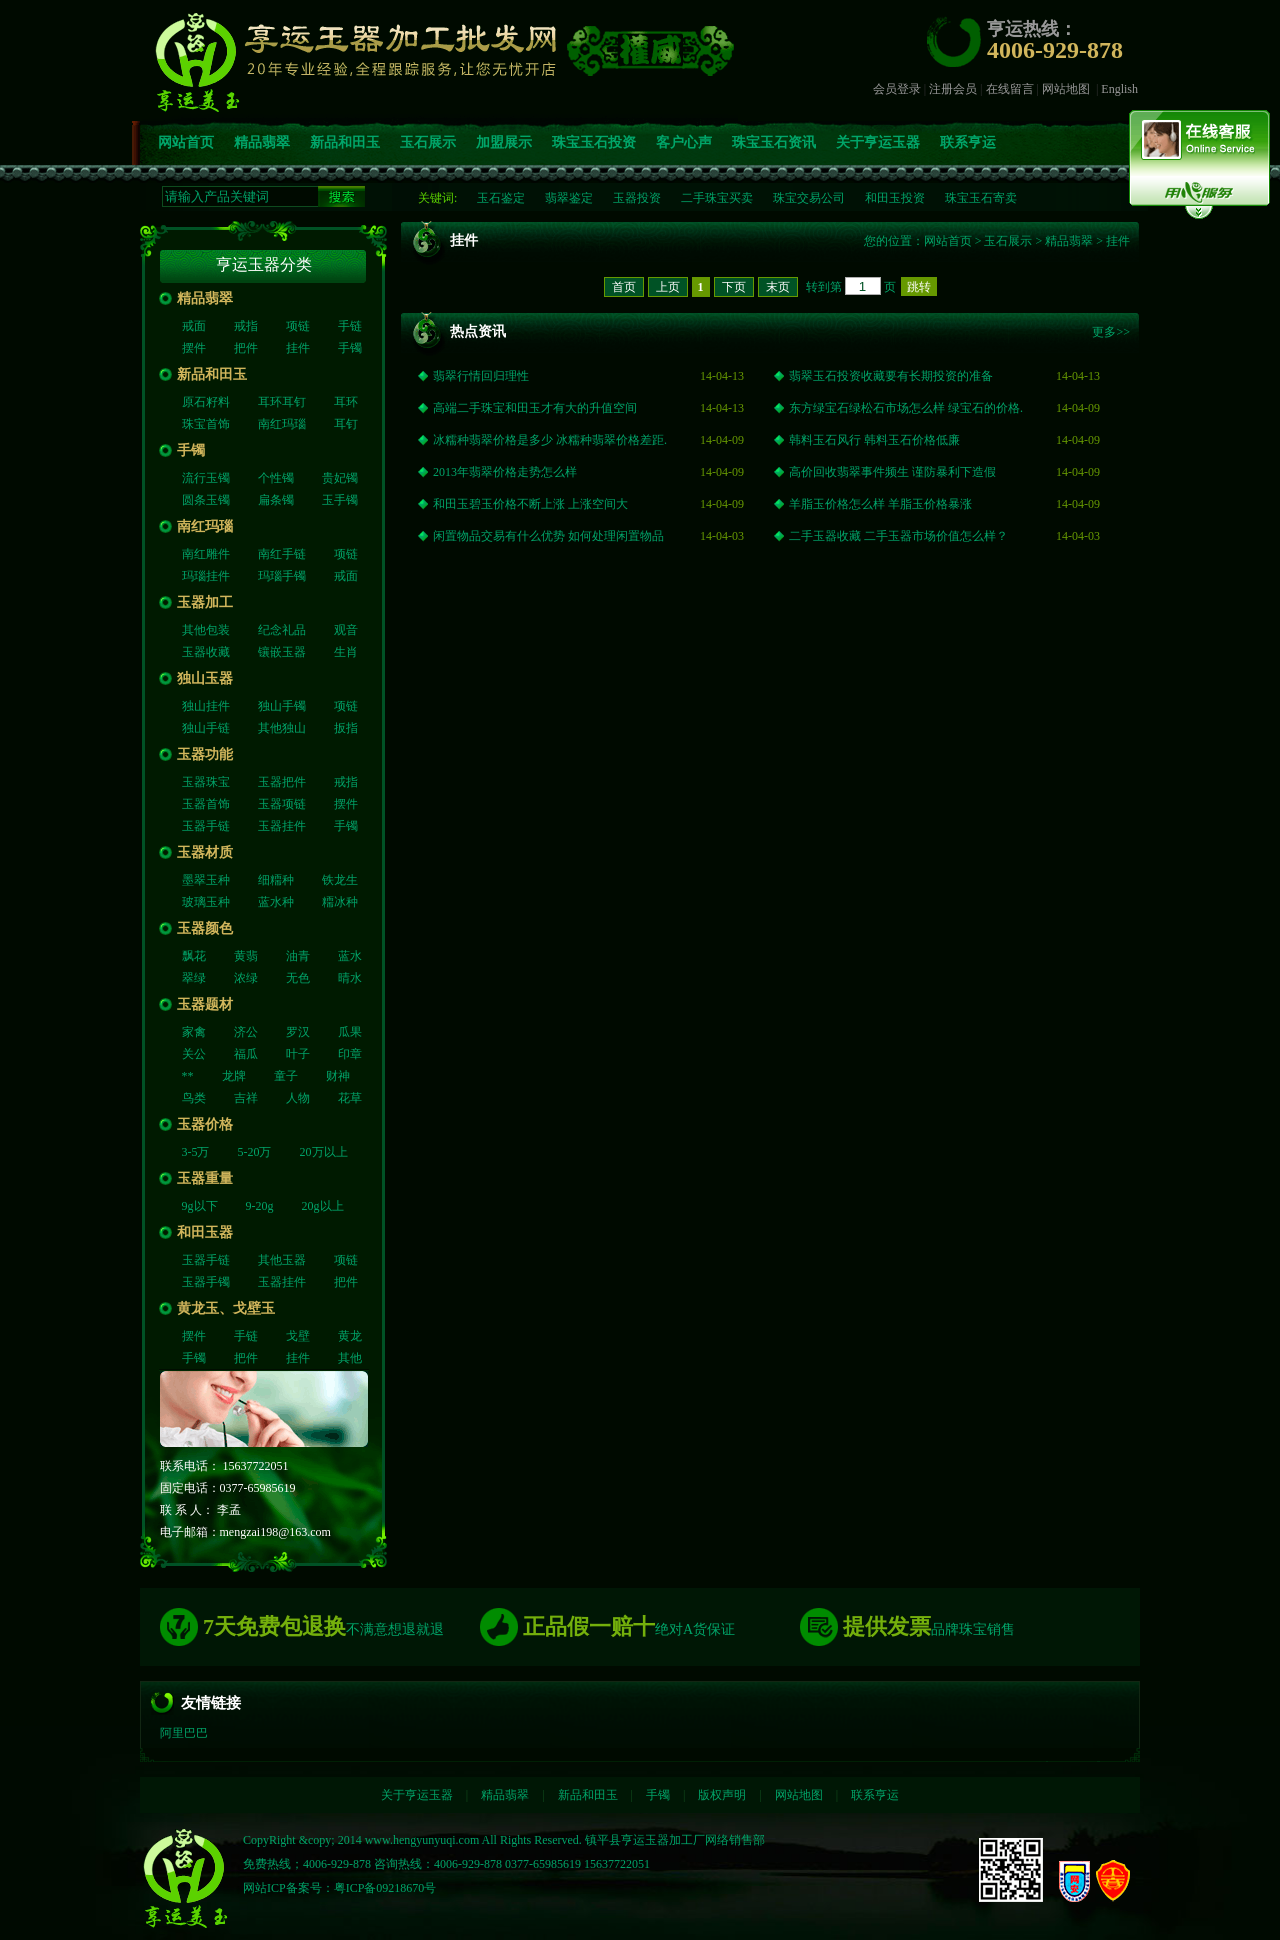  Describe the element at coordinates (246, 326) in the screenshot. I see `戒指` at that location.